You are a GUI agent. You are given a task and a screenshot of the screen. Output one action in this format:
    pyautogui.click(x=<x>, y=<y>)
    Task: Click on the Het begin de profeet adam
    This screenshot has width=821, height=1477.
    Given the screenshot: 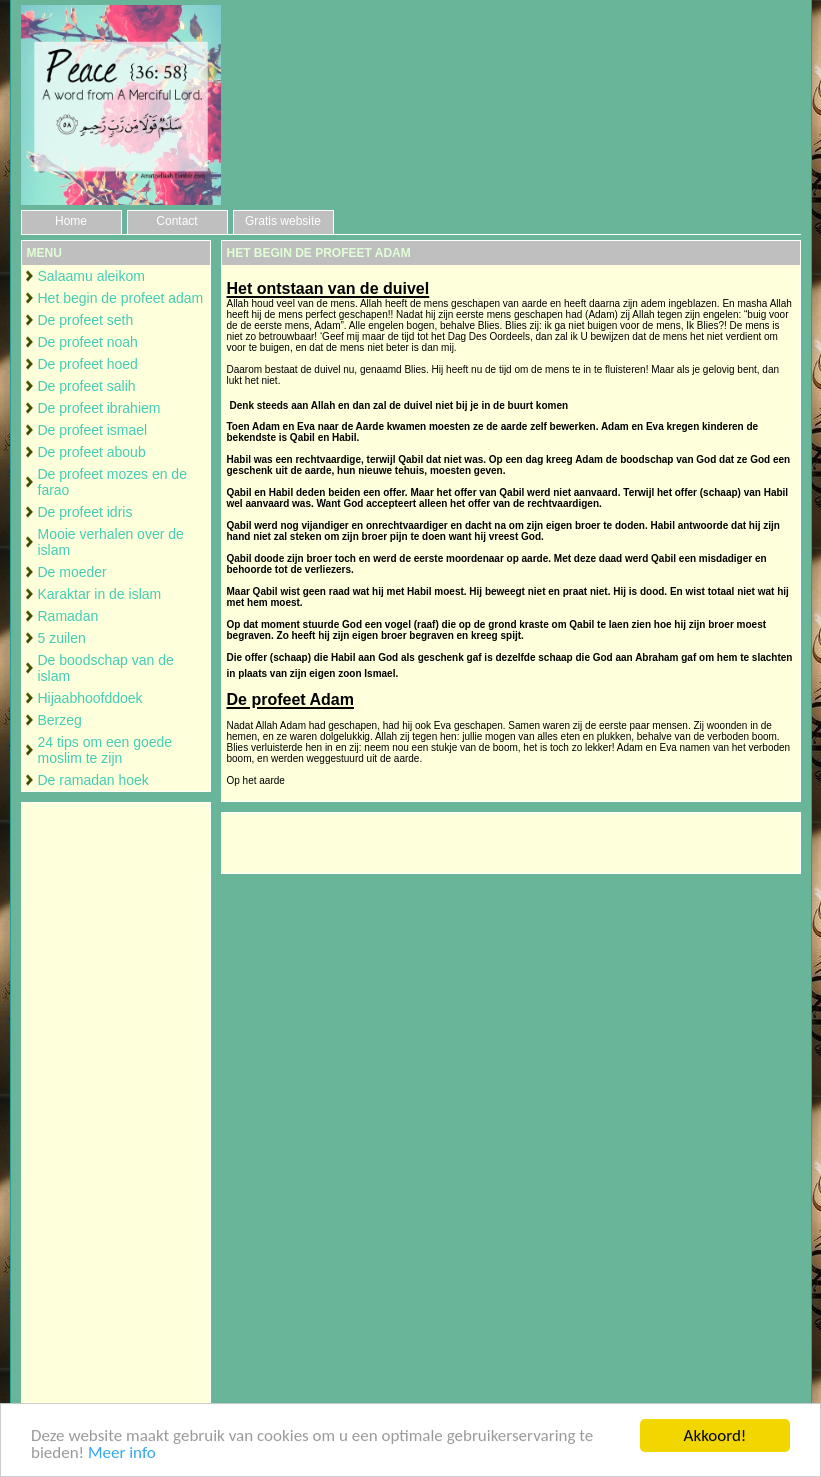 What is the action you would take?
    pyautogui.click(x=121, y=298)
    